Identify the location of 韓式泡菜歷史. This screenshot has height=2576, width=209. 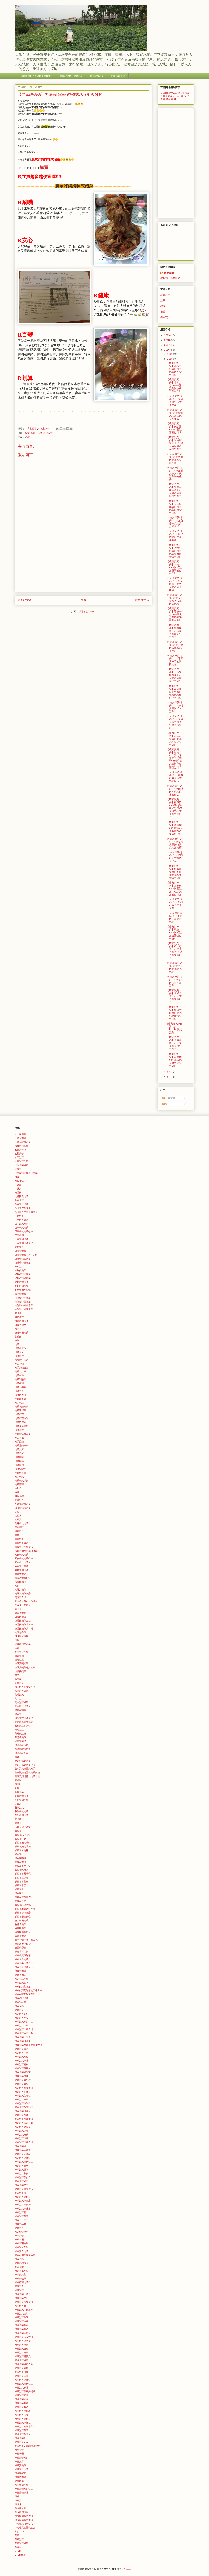
(21, 2185).